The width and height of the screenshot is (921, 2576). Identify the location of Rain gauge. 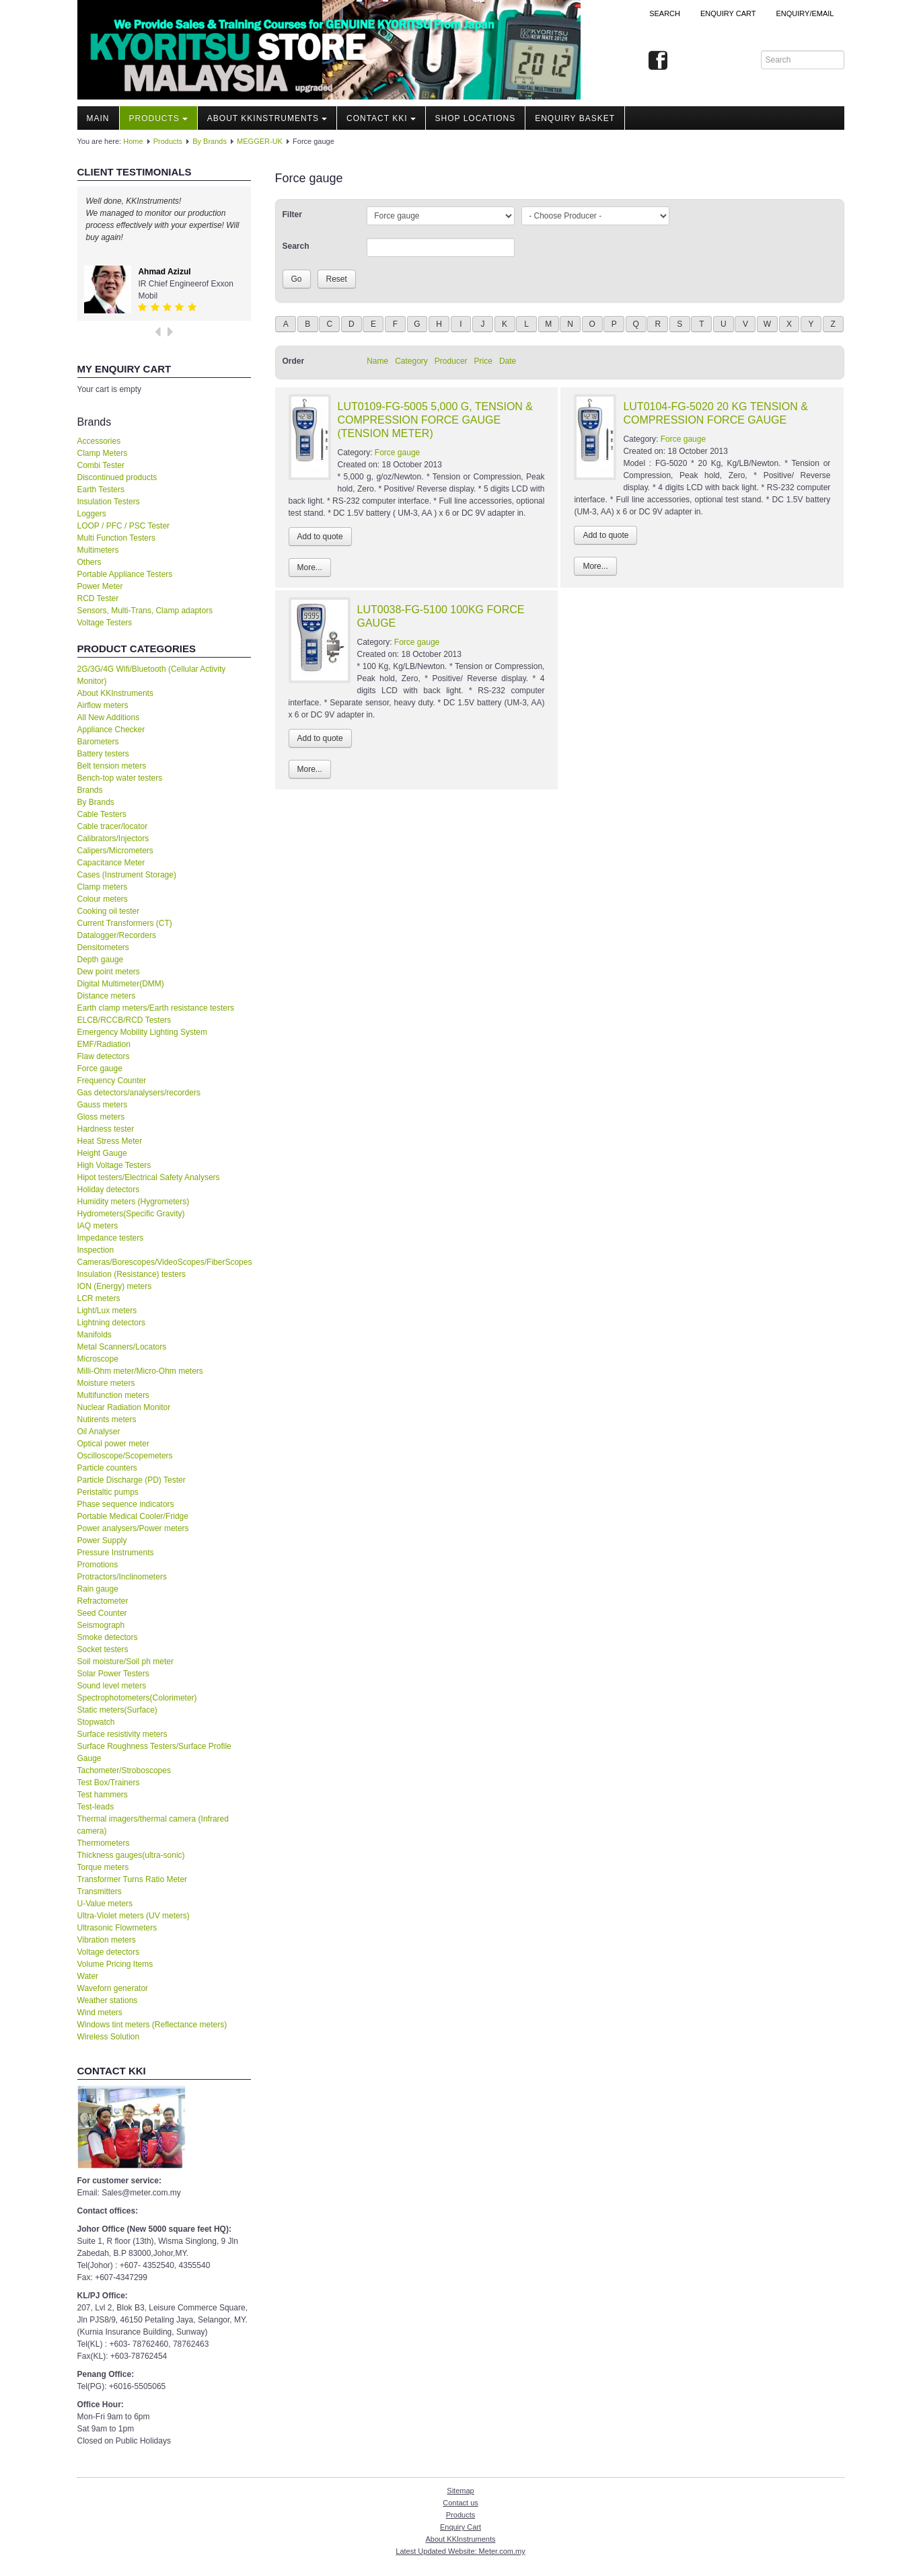
(97, 1589).